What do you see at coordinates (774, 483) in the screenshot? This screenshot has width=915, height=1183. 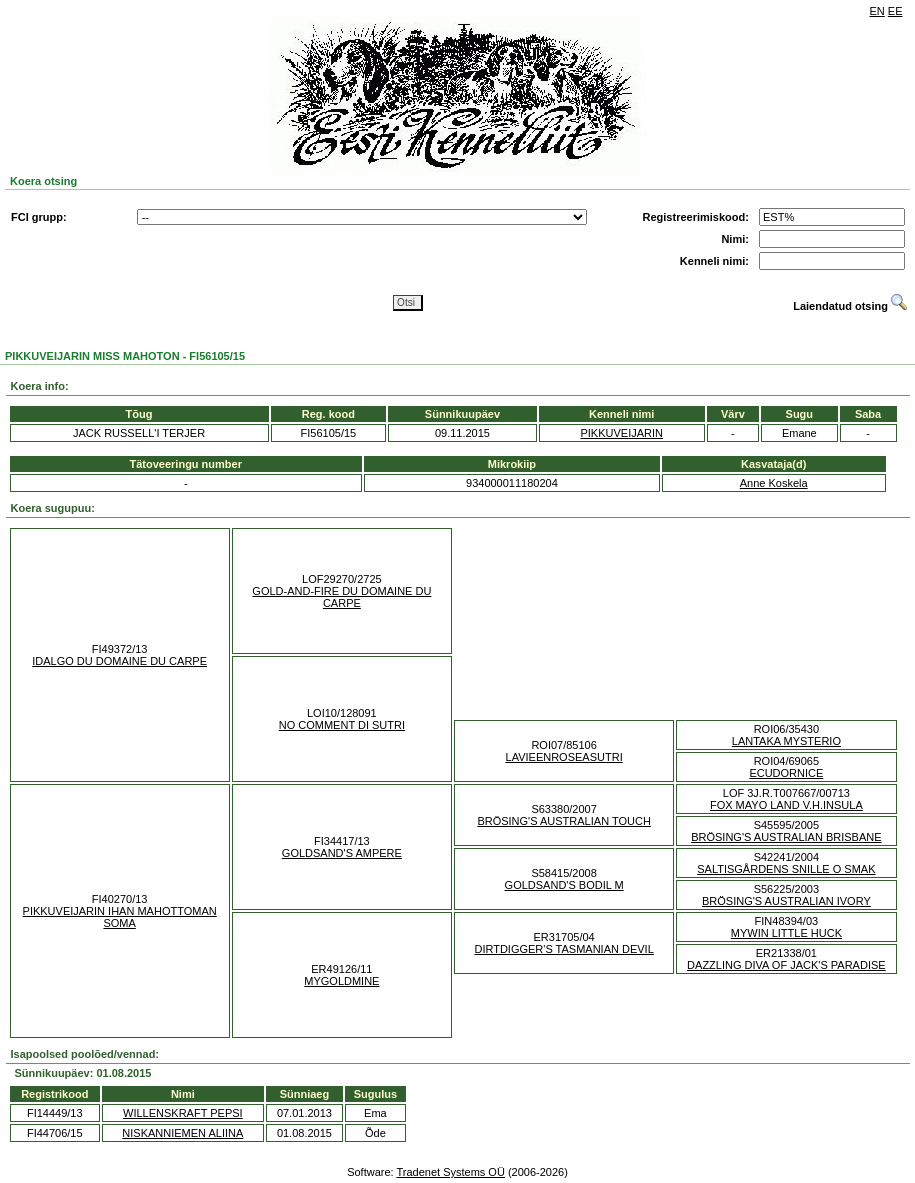 I see `Anne Koskela` at bounding box center [774, 483].